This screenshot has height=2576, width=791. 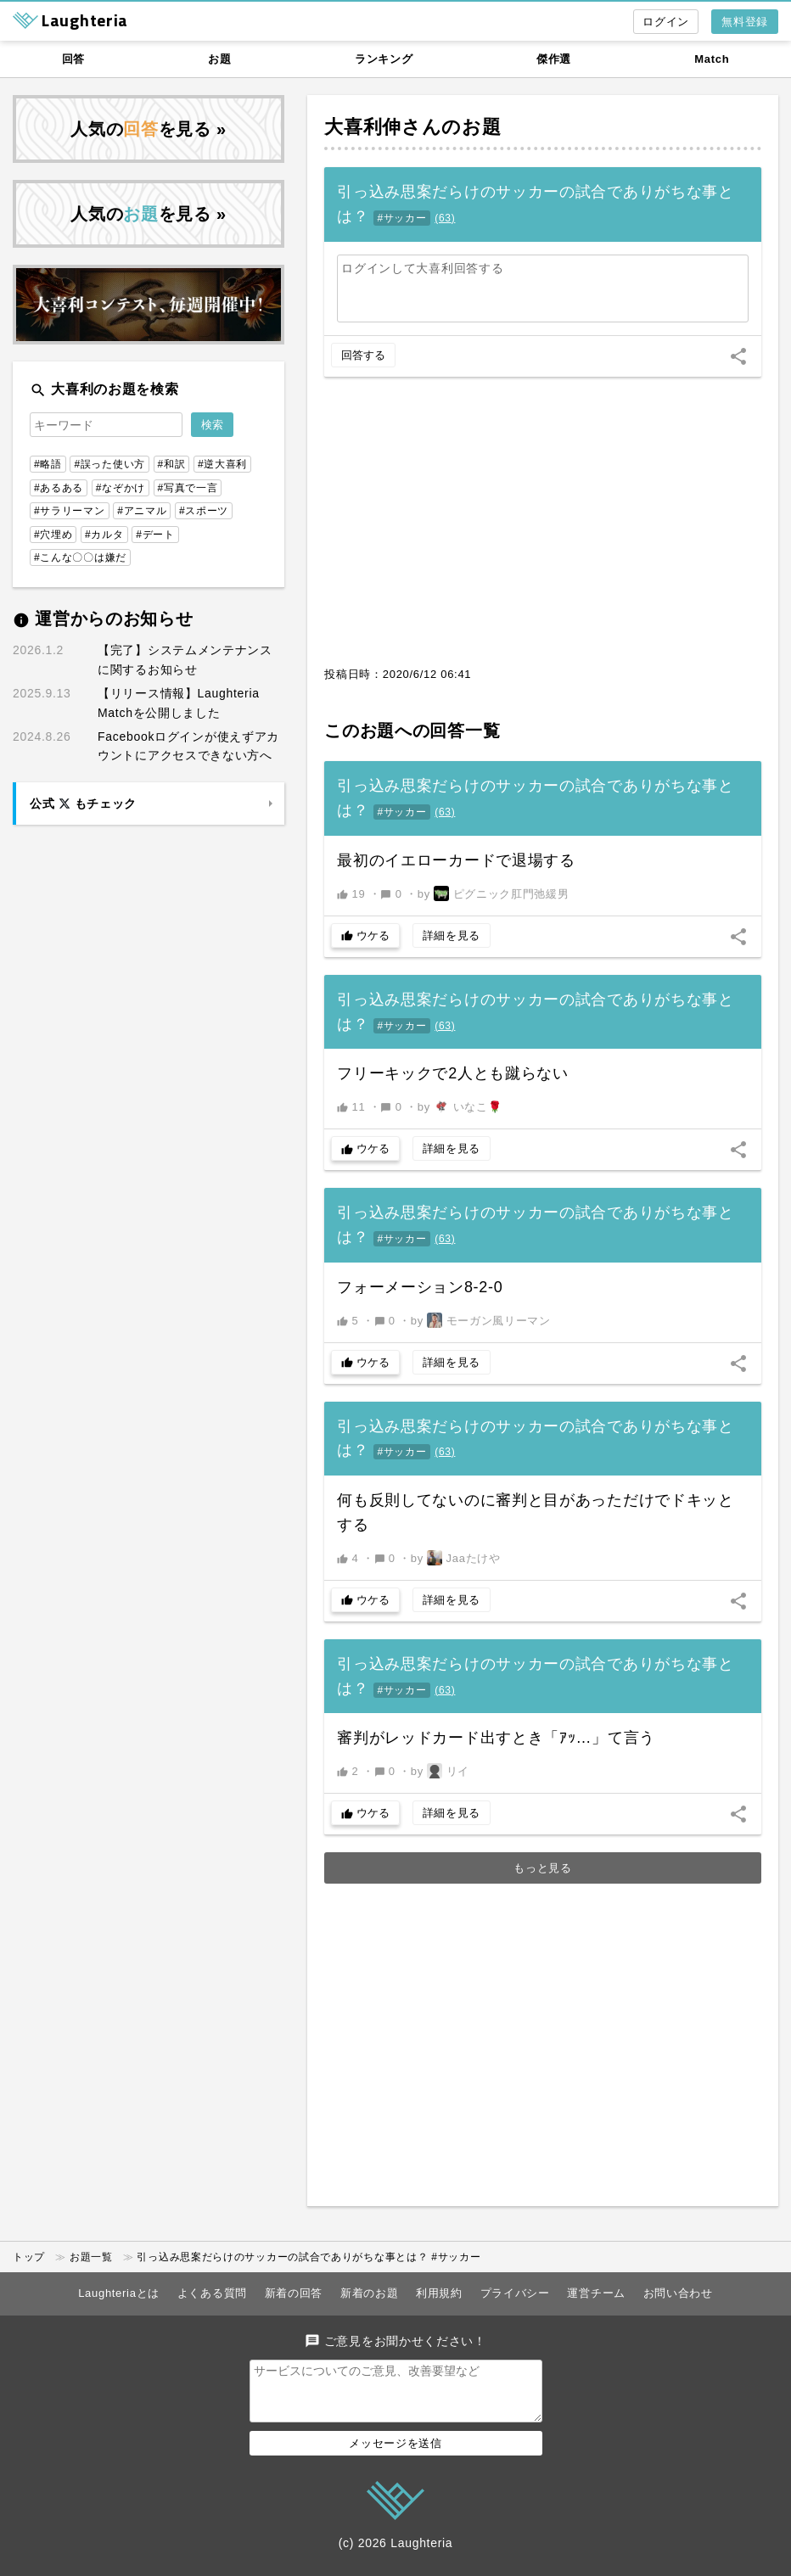 What do you see at coordinates (48, 464) in the screenshot?
I see `#略語` at bounding box center [48, 464].